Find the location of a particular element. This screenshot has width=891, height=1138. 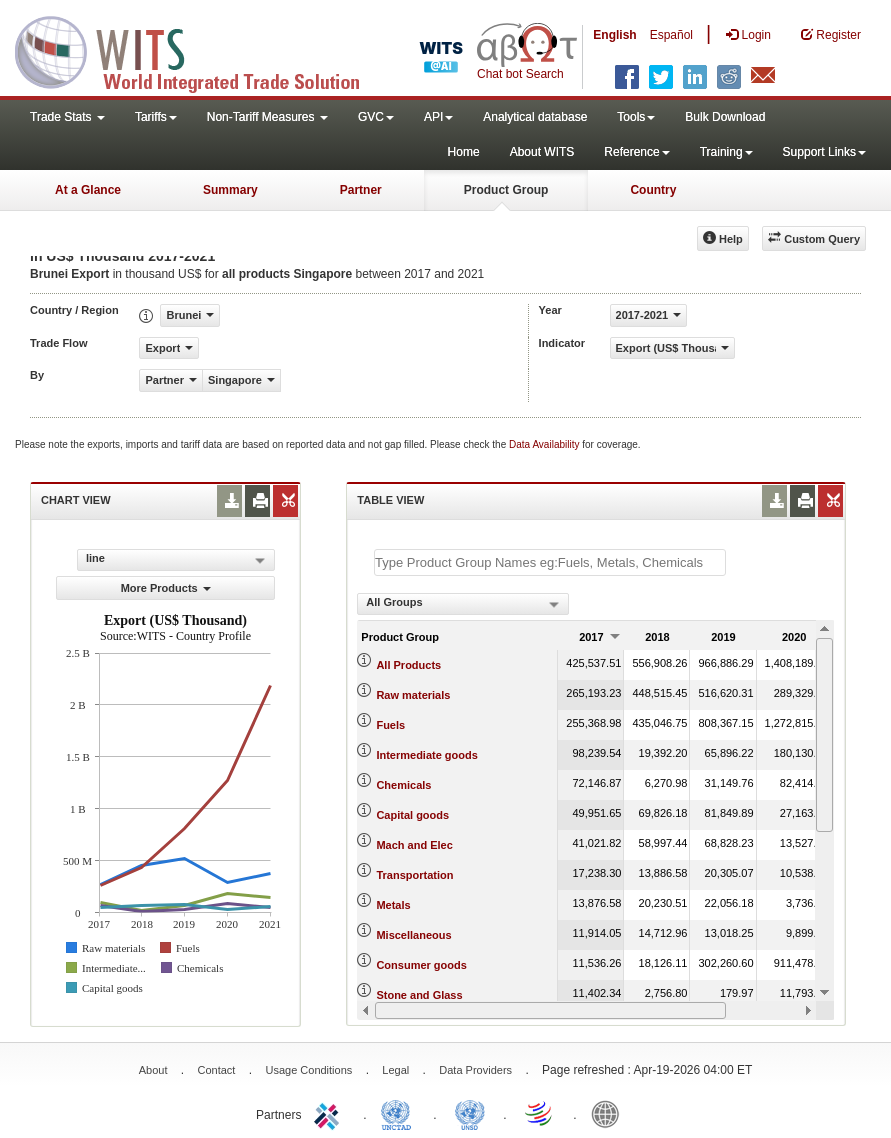

All Products is located at coordinates (408, 665).